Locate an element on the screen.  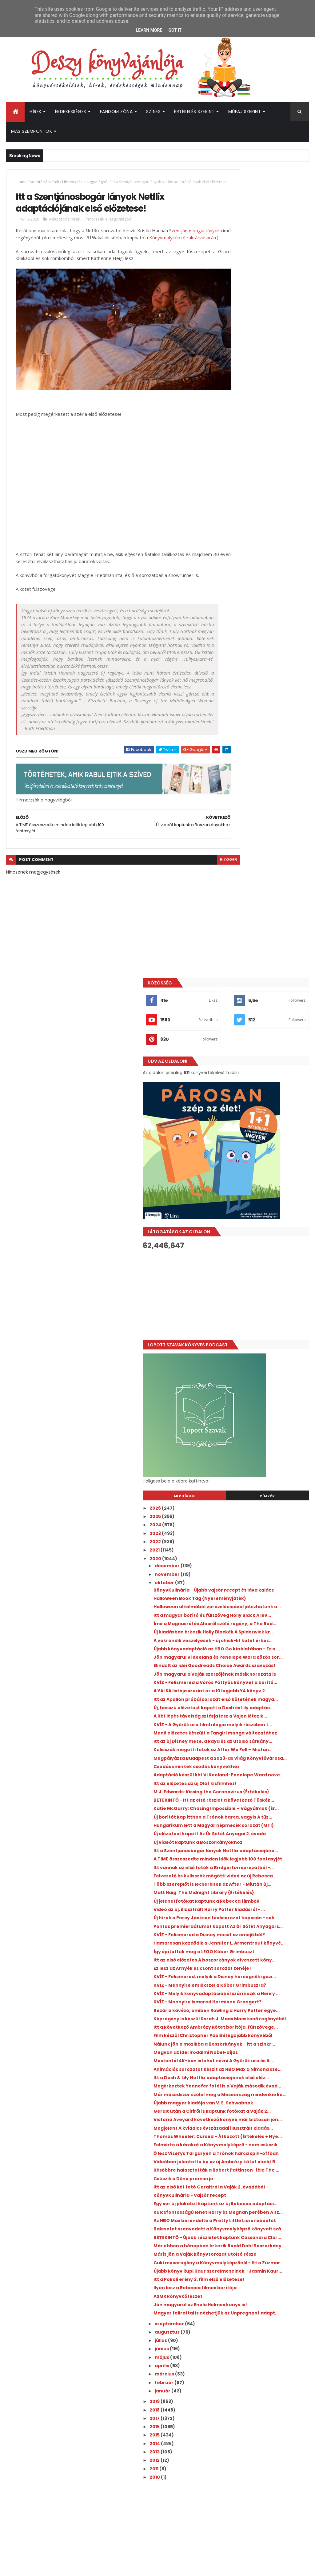
[Advertisement] is located at coordinates (262, 553).